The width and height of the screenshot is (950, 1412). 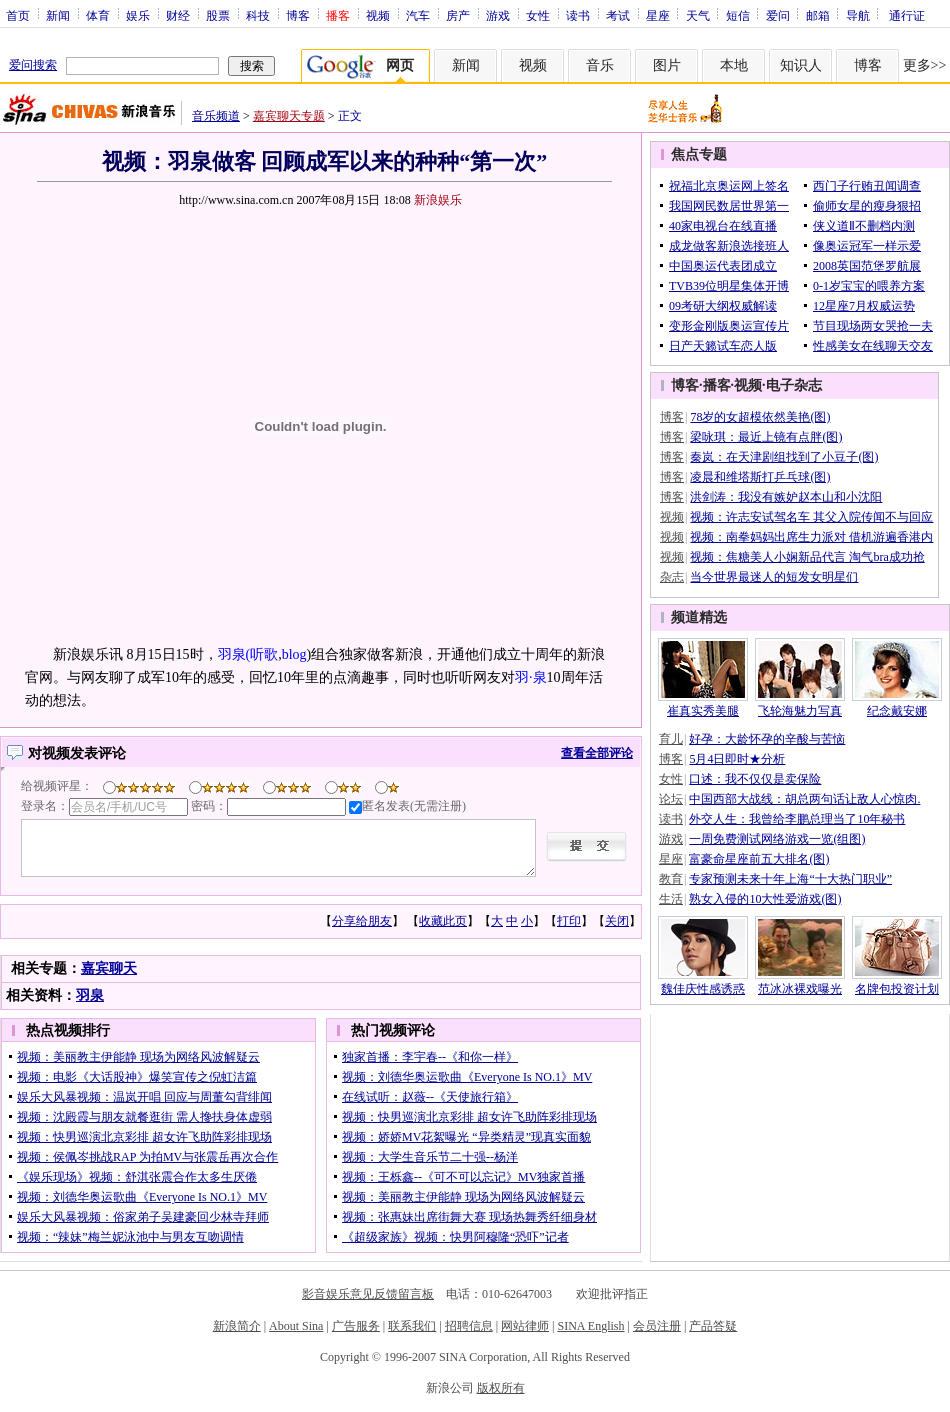 I want to click on 视频, so click(x=378, y=15).